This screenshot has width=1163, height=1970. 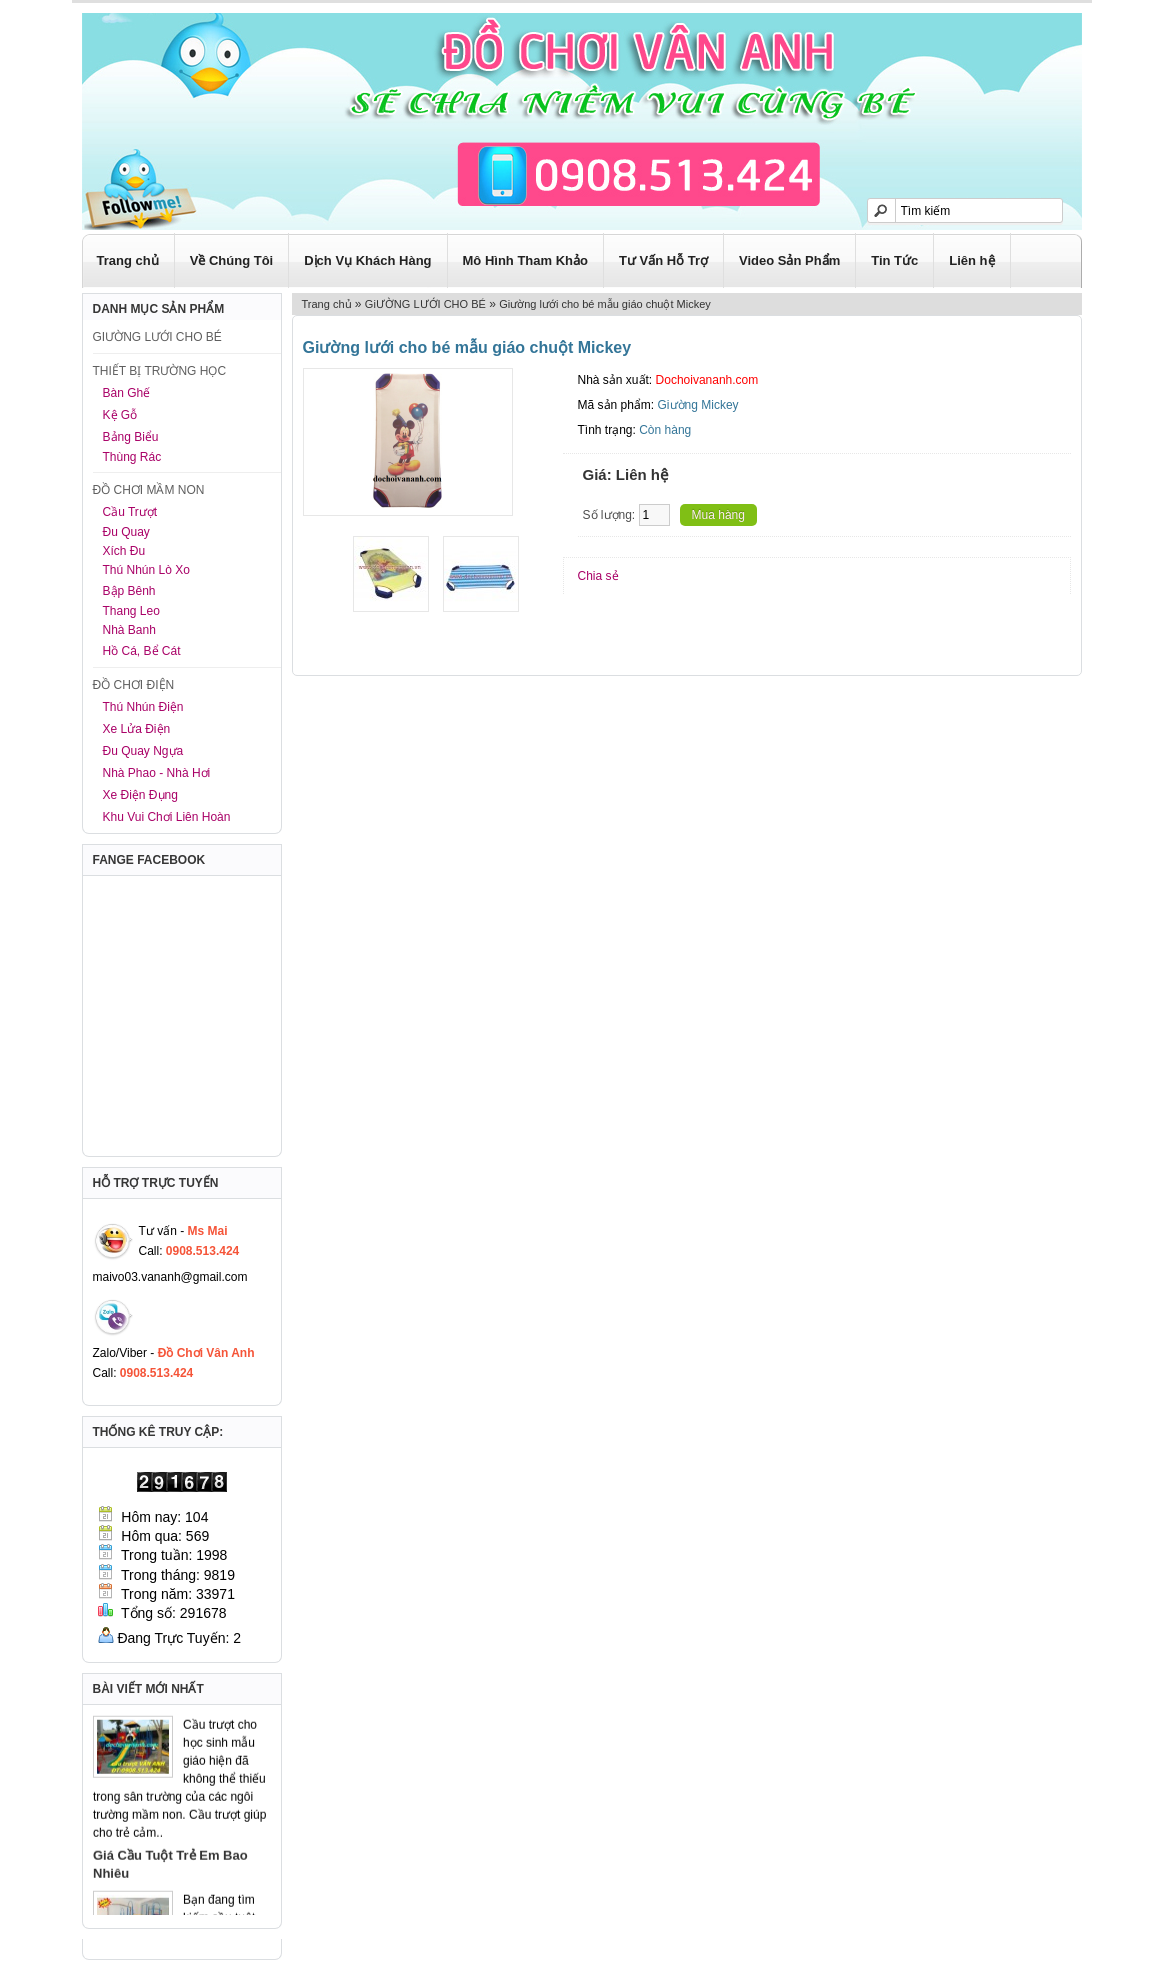 I want to click on Trang chủ, so click(x=128, y=260).